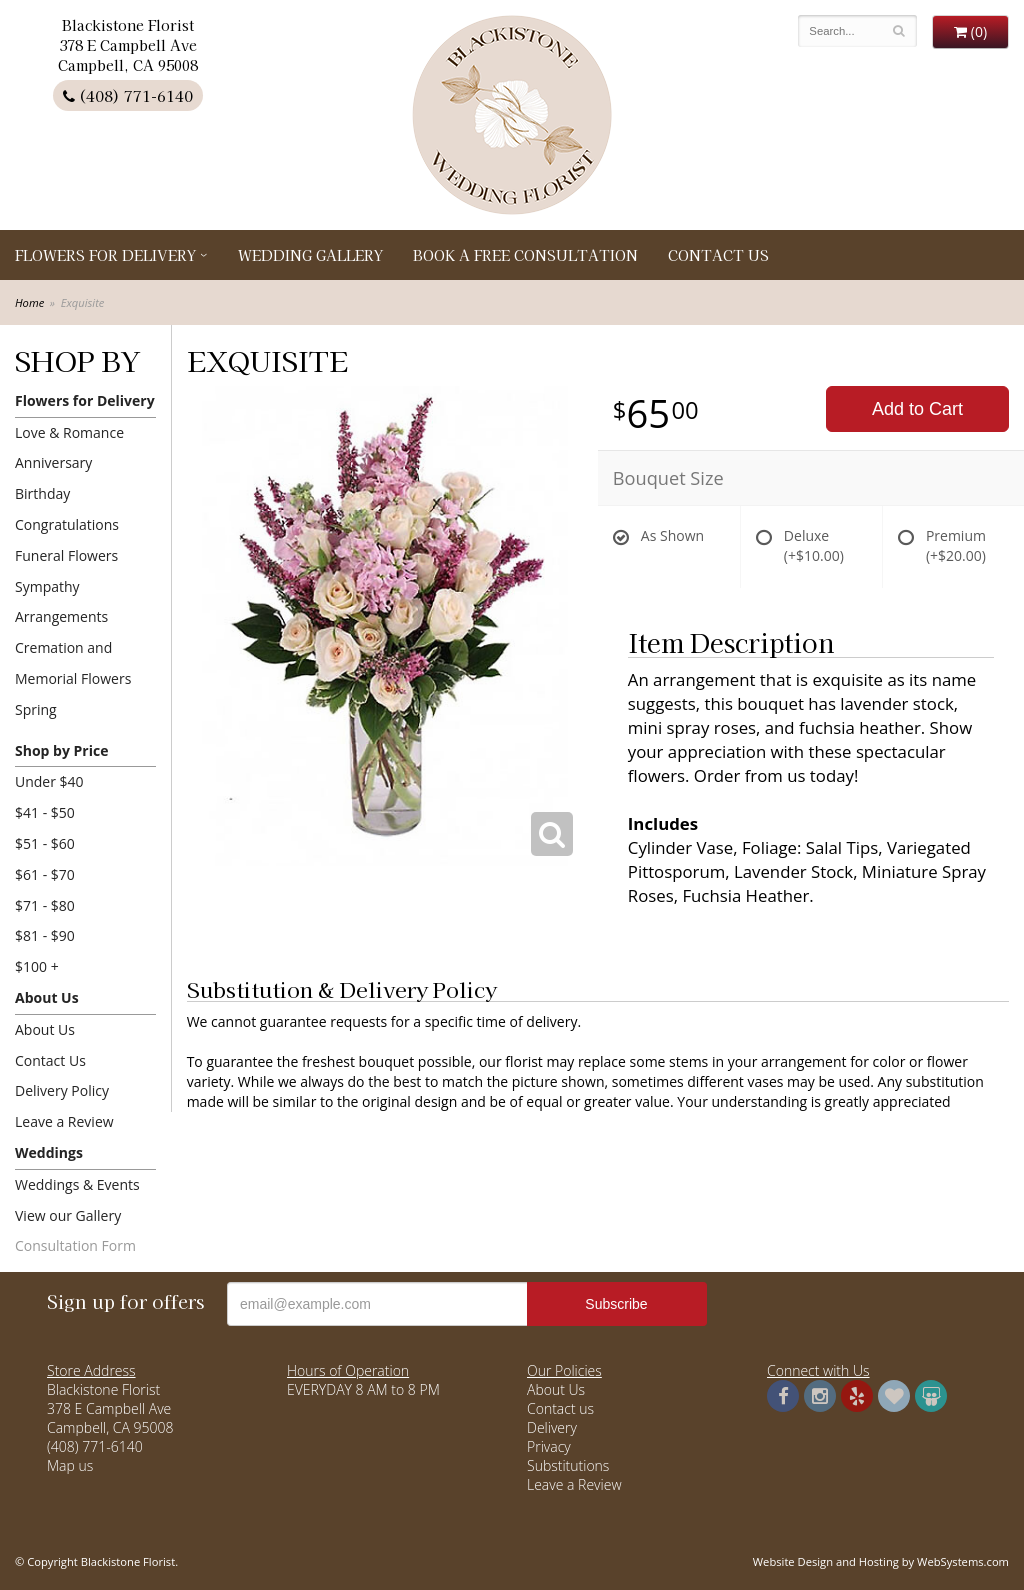 This screenshot has height=1590, width=1024. I want to click on Privacy, so click(549, 1446).